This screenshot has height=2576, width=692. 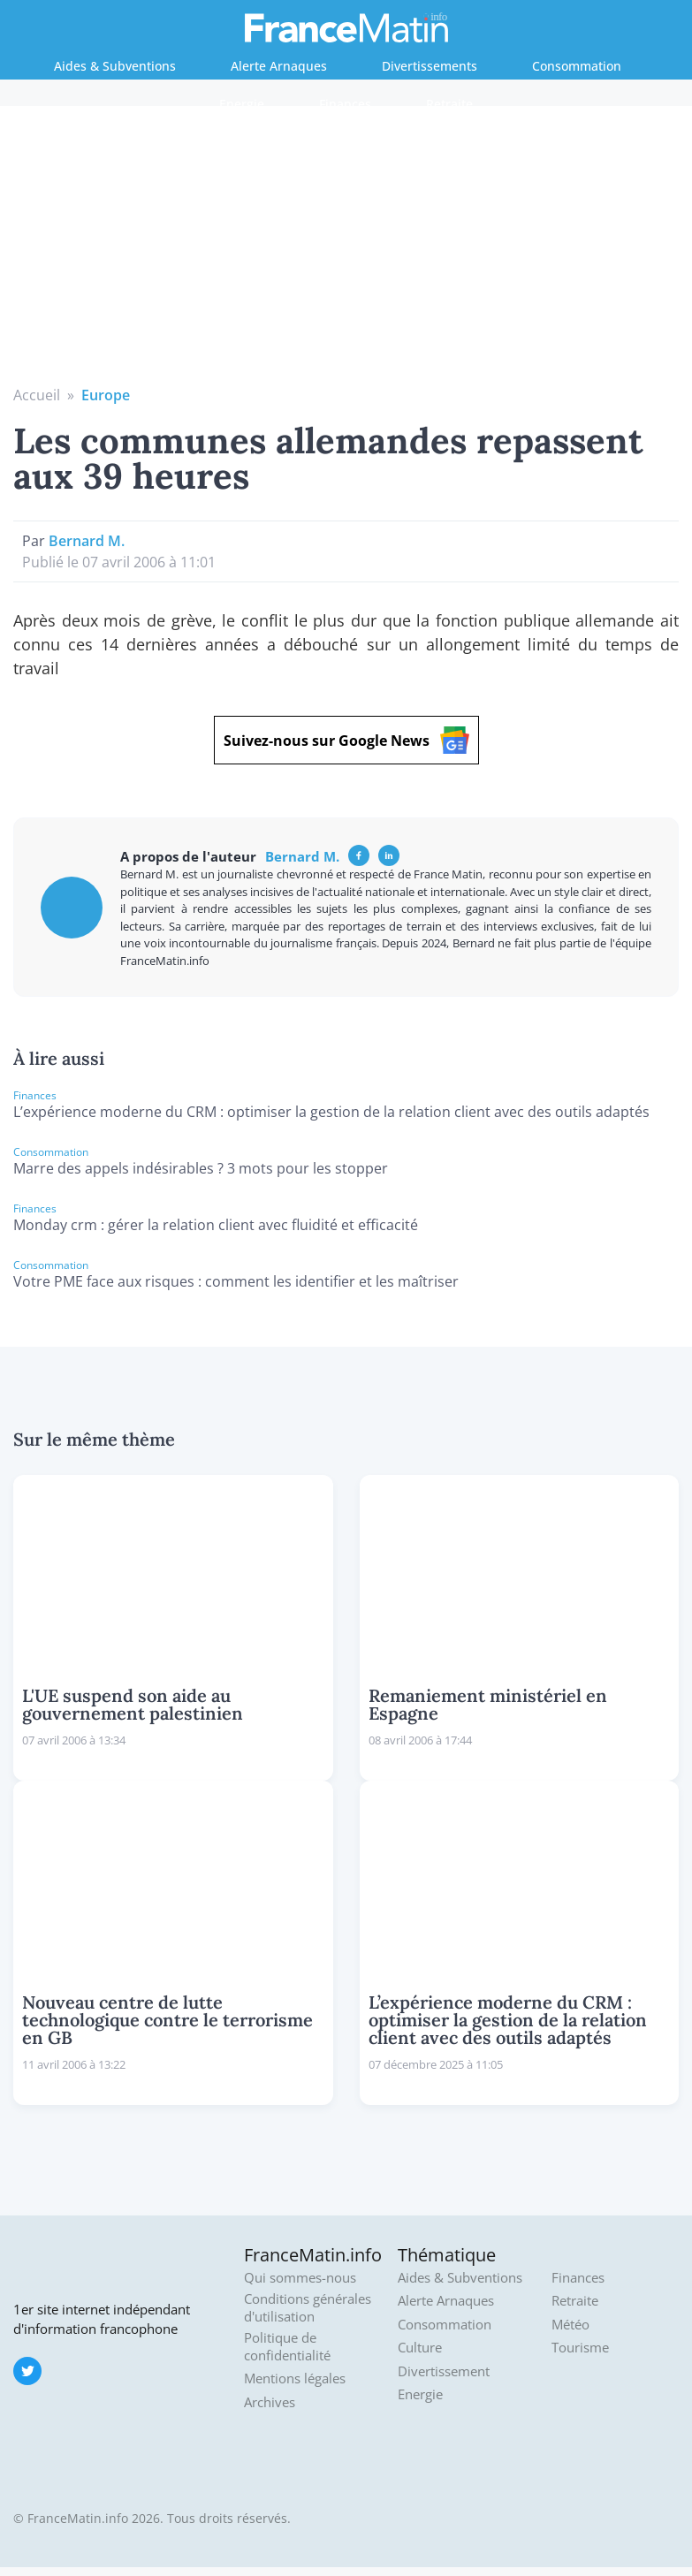 I want to click on Votre PME face aux risques : comment les identifier et les maîtriser, so click(x=236, y=1281).